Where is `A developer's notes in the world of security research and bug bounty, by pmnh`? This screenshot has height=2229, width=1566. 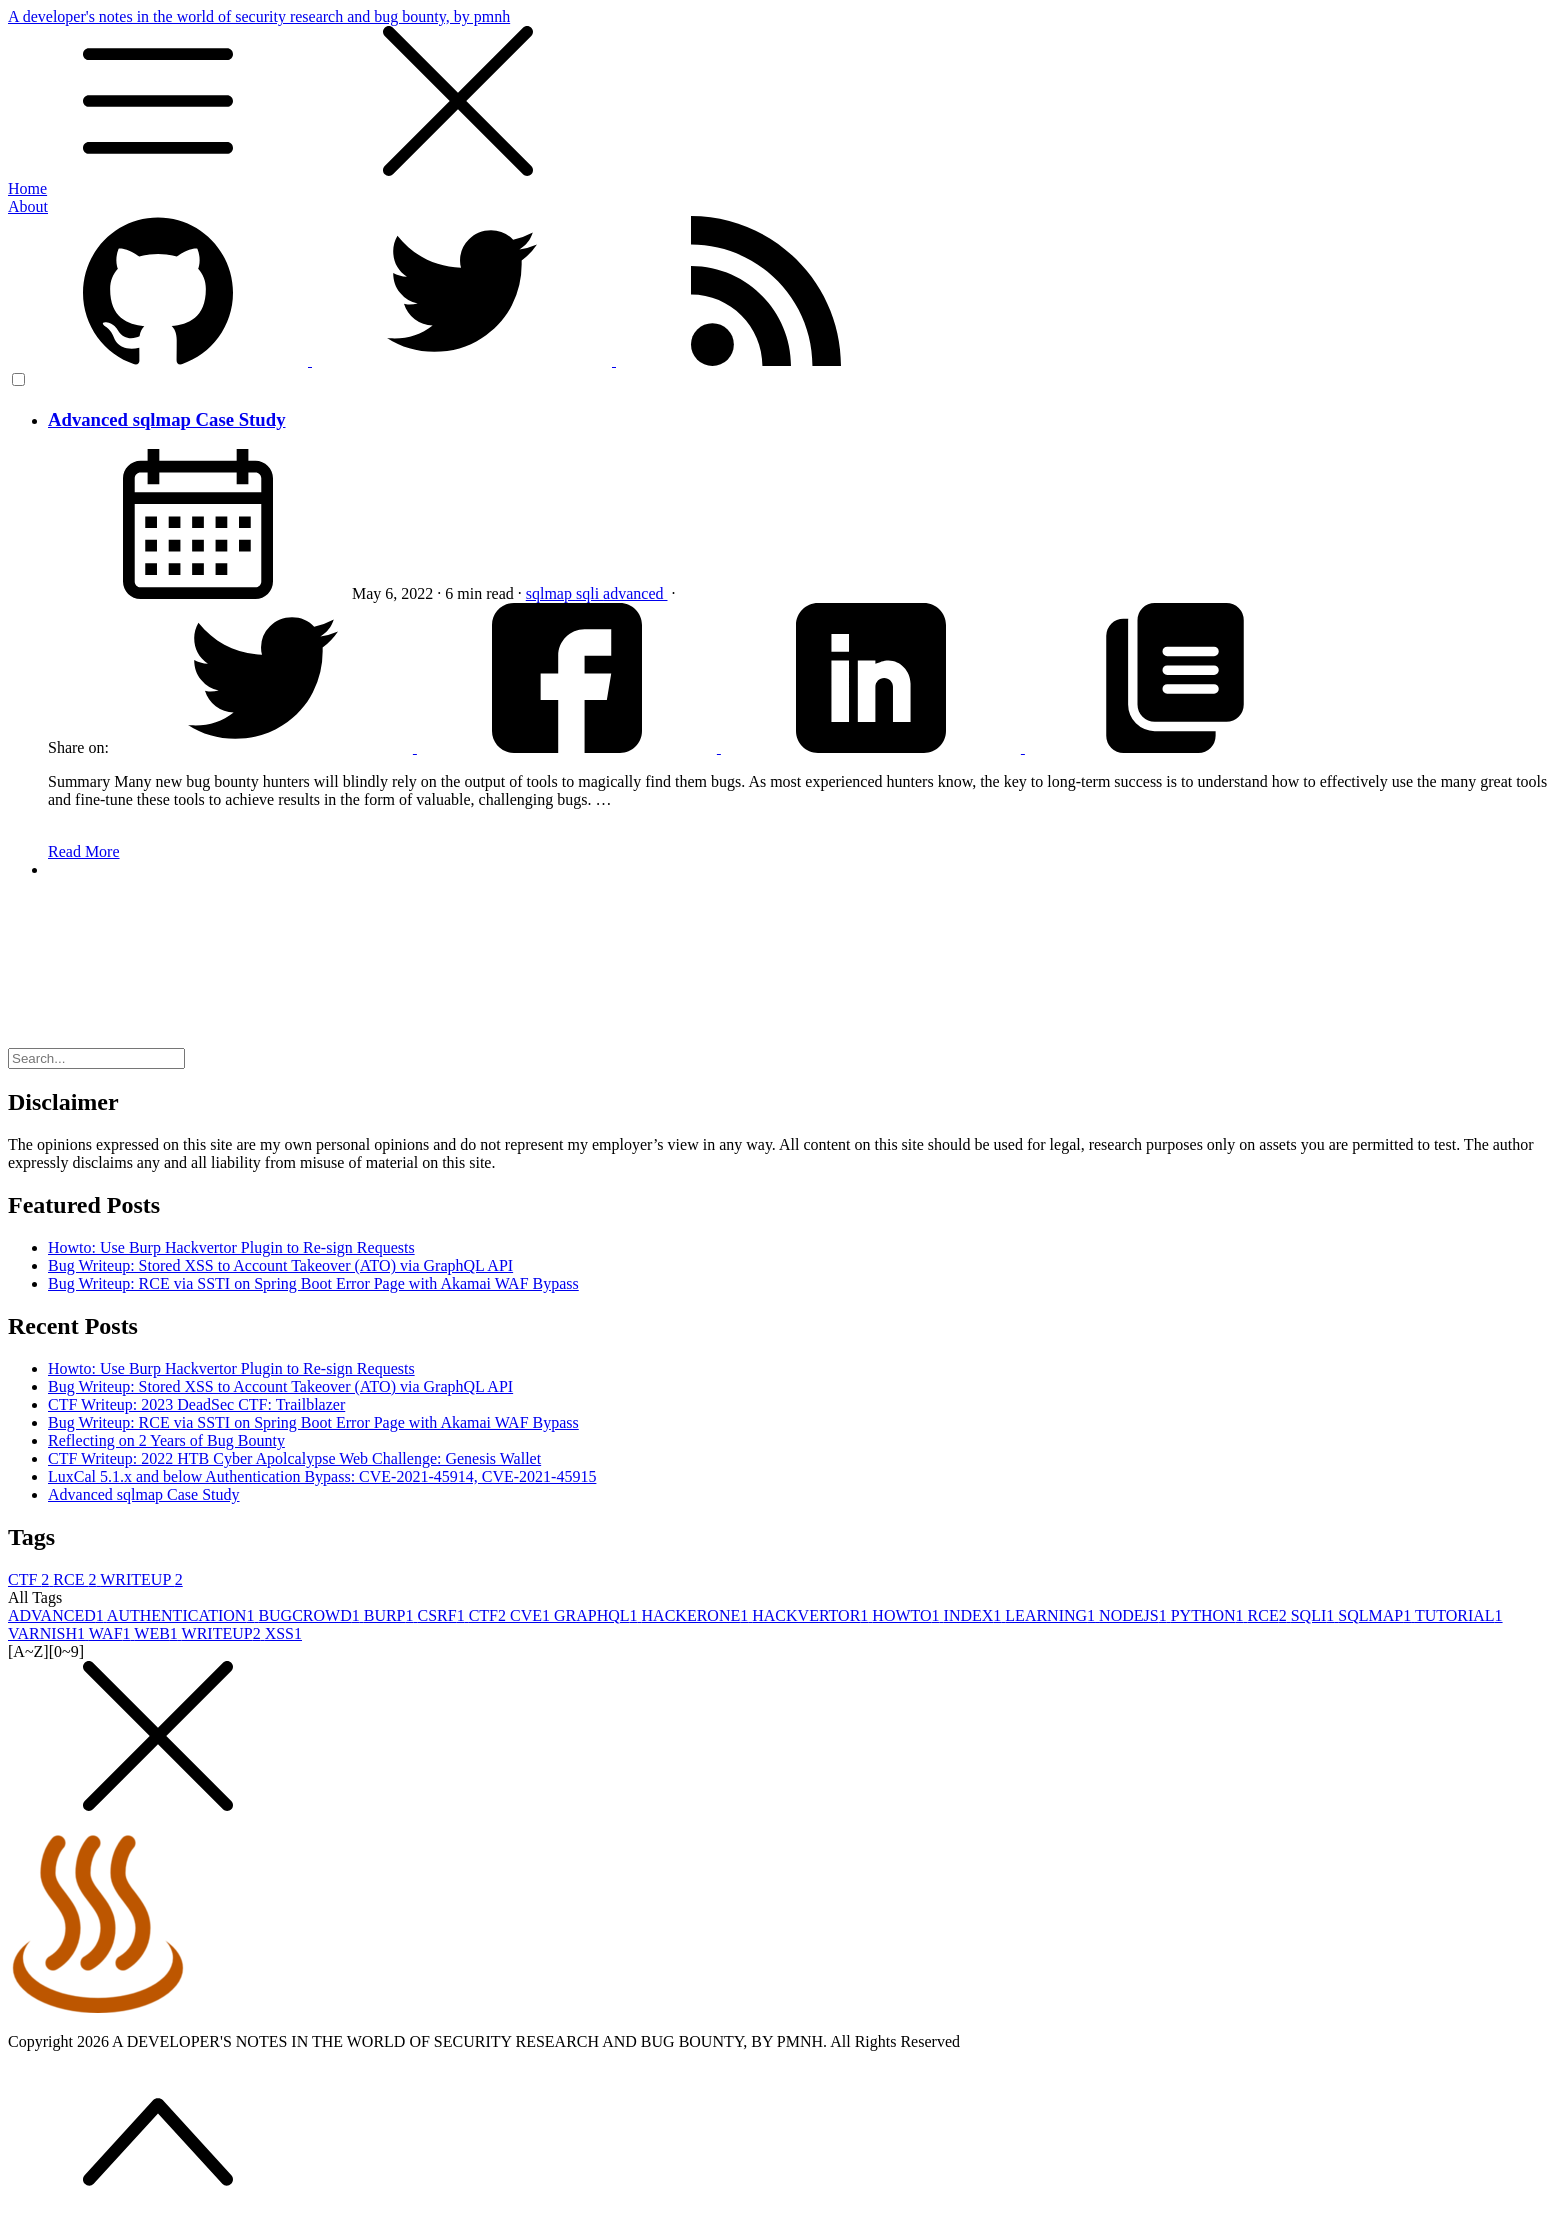 A developer's notes in the world of security research and bug bounty, by pmnh is located at coordinates (783, 94).